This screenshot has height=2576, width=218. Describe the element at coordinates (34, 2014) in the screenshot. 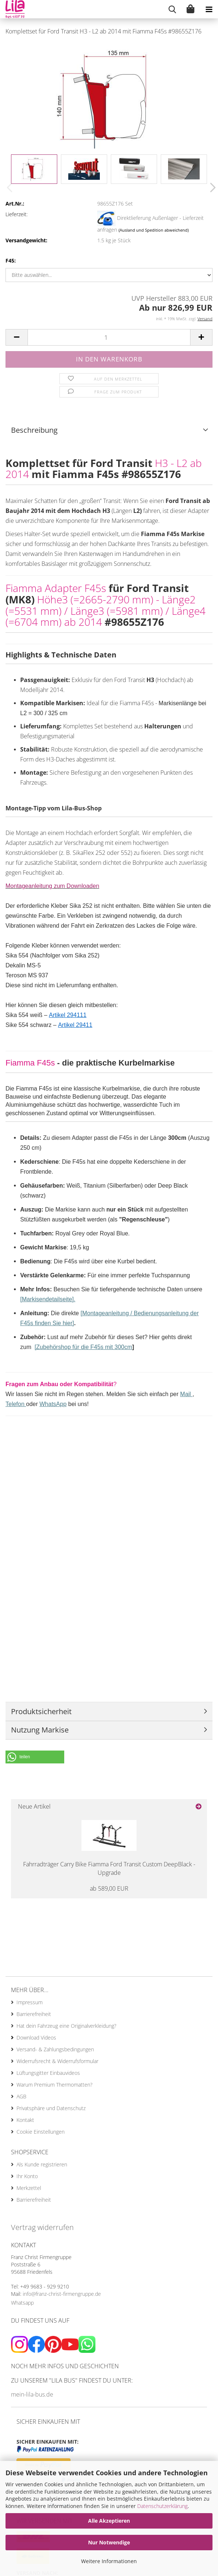

I see `Barrierefreiheit` at that location.